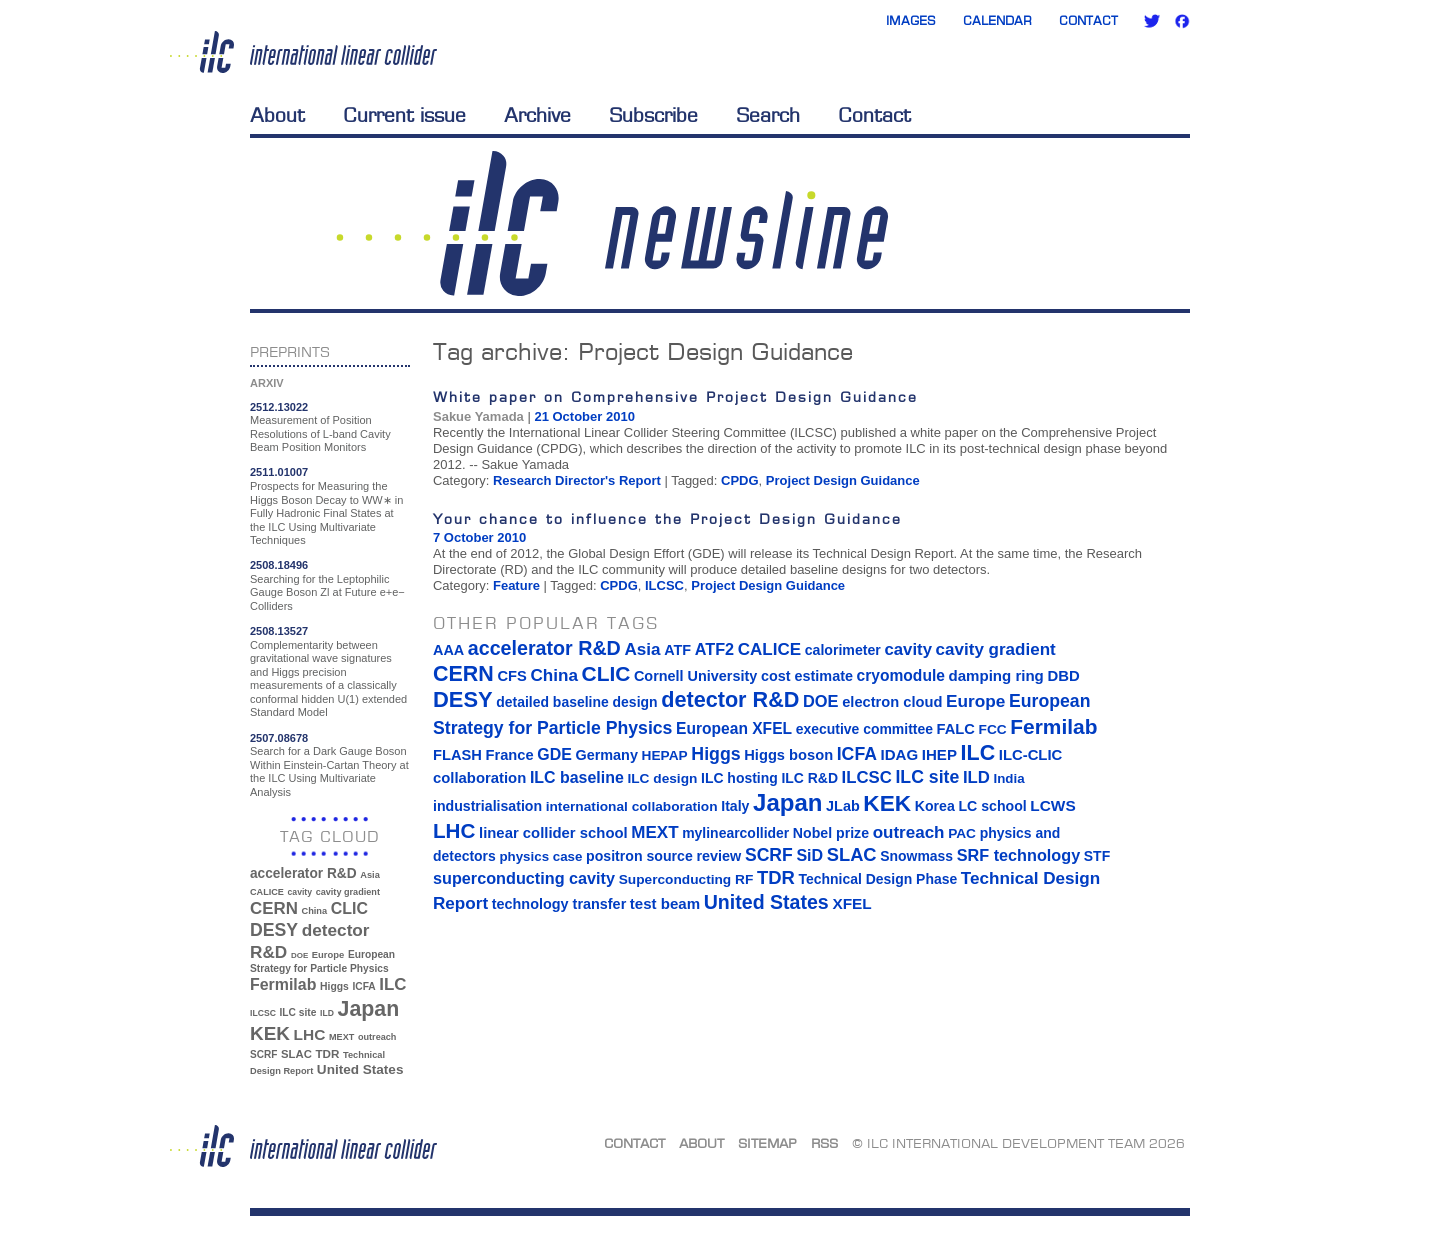 This screenshot has width=1440, height=1240. Describe the element at coordinates (479, 537) in the screenshot. I see `7 October 2010` at that location.